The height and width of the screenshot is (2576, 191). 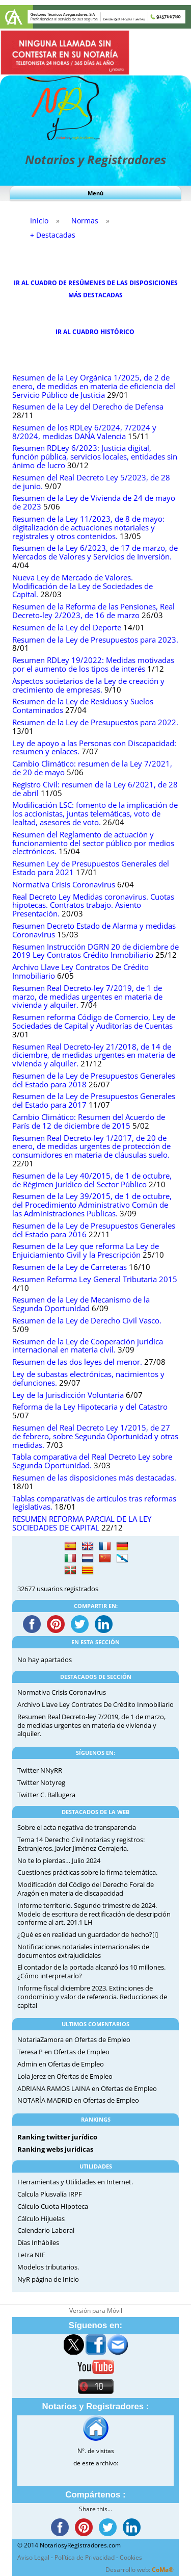 I want to click on Modificación LSC: fomento de la implicación de los accionistas, juntas telemáticas, voto de lealtad, asesores de voto., so click(x=95, y=814).